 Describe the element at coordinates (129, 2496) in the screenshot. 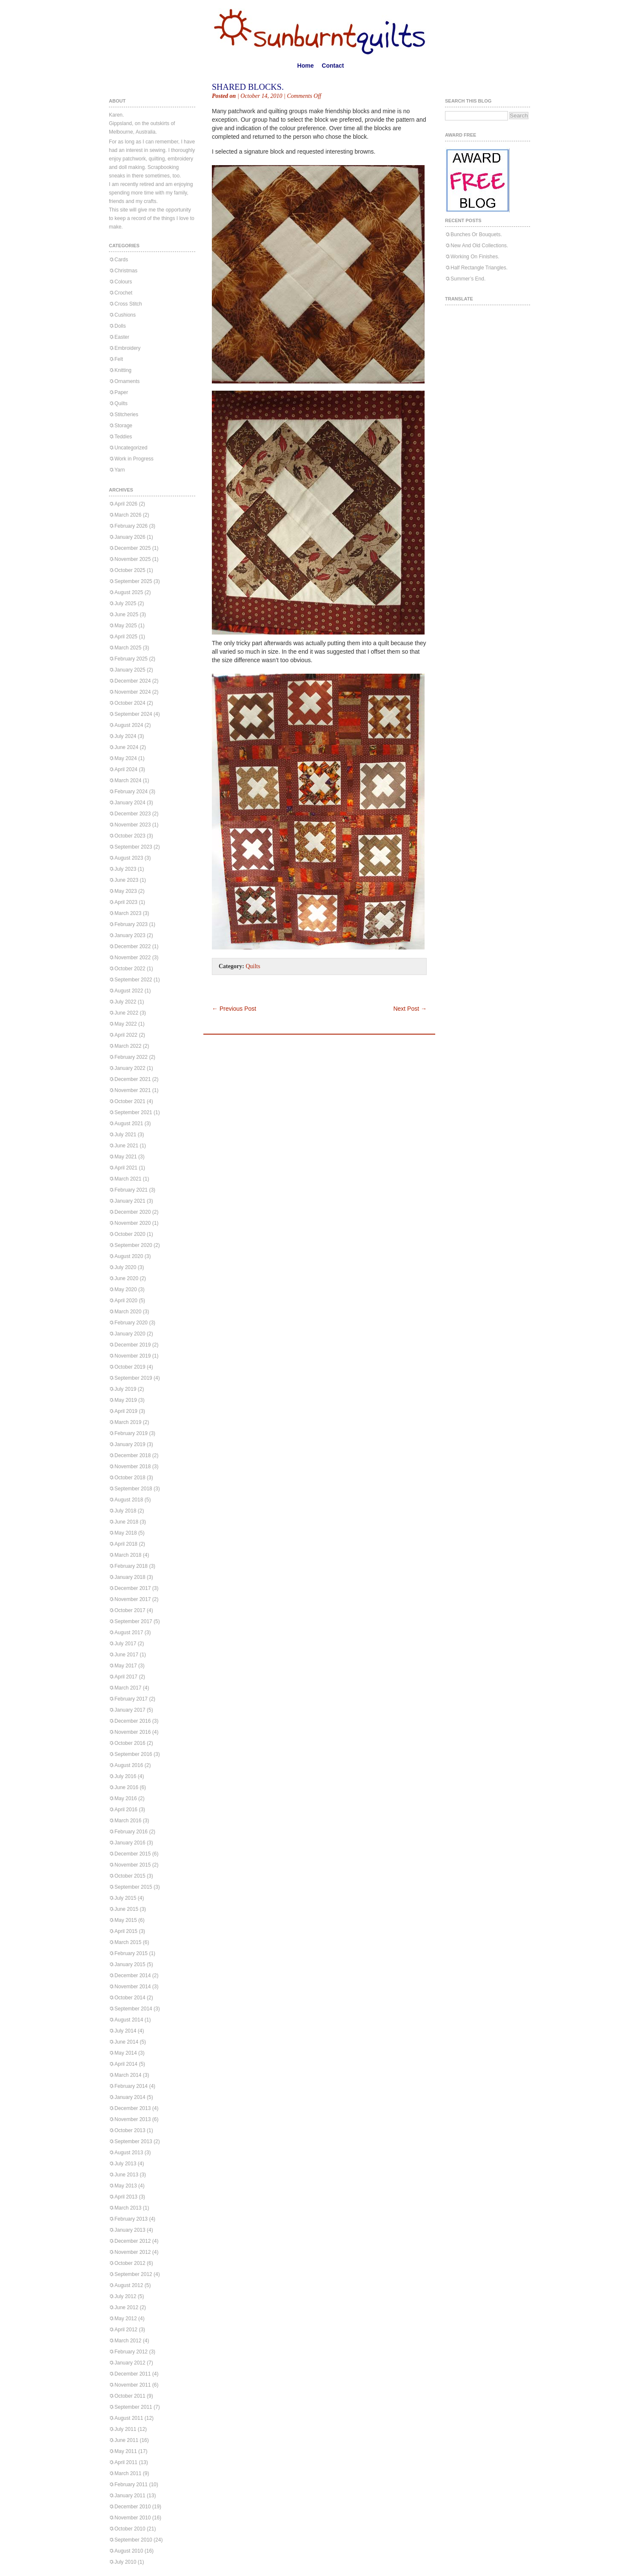

I see `January 2011` at that location.